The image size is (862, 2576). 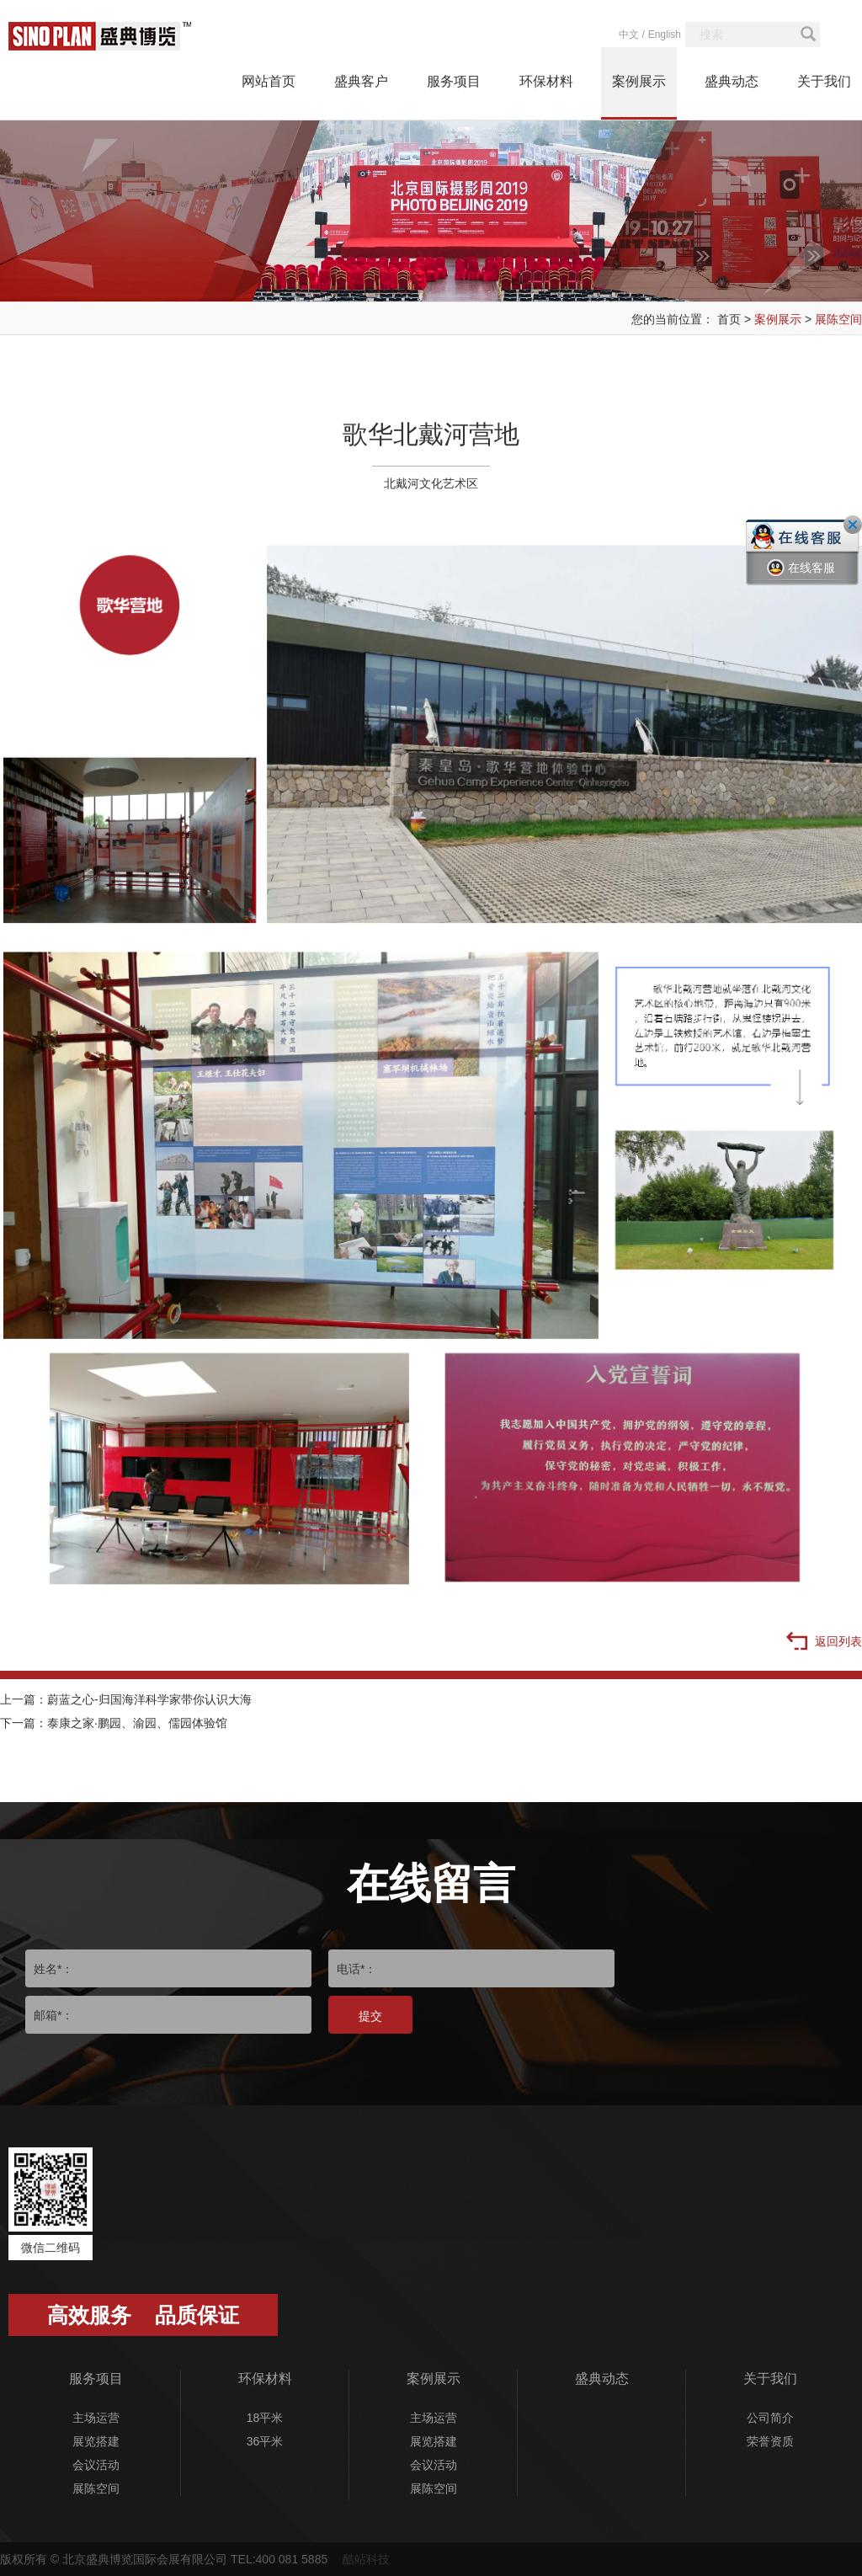 What do you see at coordinates (824, 81) in the screenshot?
I see `关于我们` at bounding box center [824, 81].